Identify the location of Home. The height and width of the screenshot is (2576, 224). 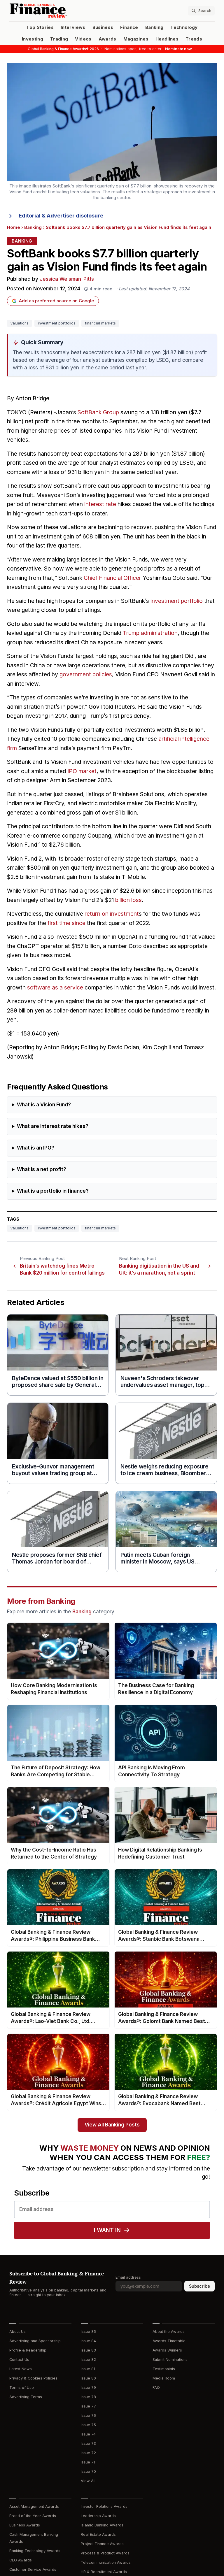
(13, 227).